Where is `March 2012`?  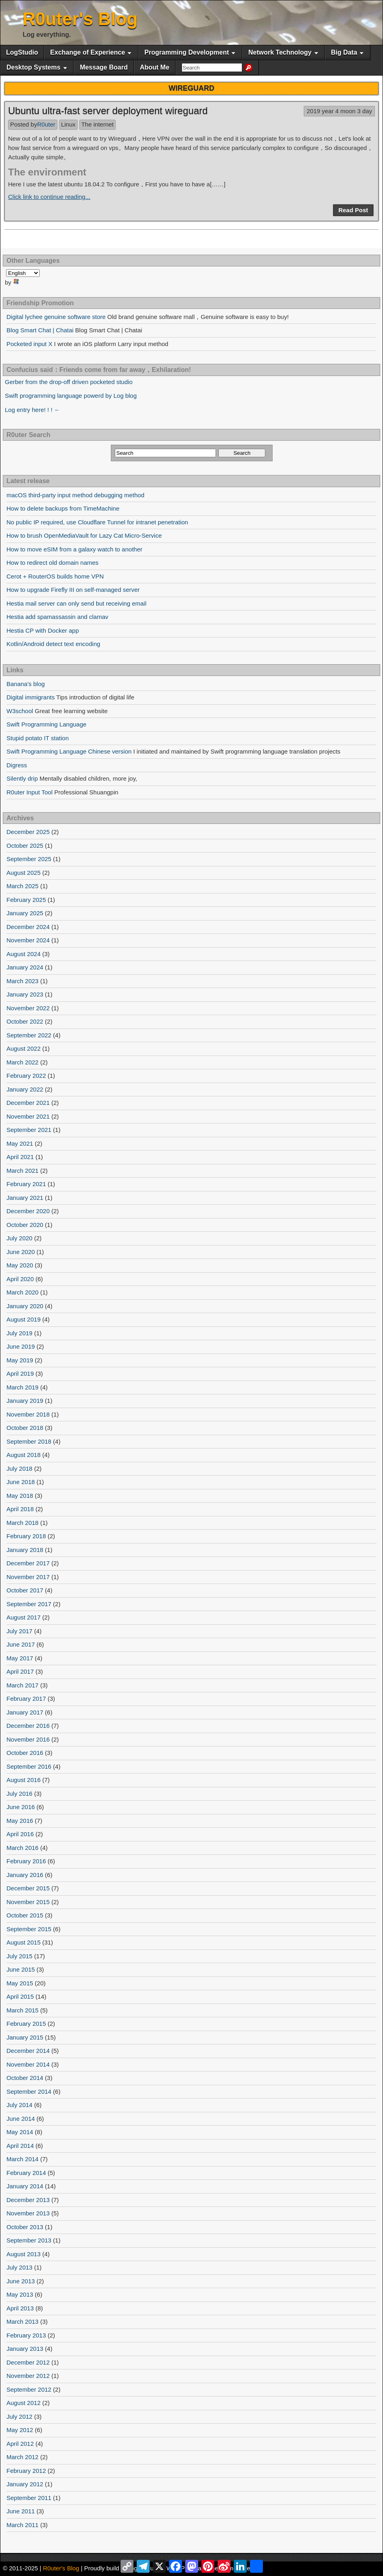 March 2012 is located at coordinates (22, 2457).